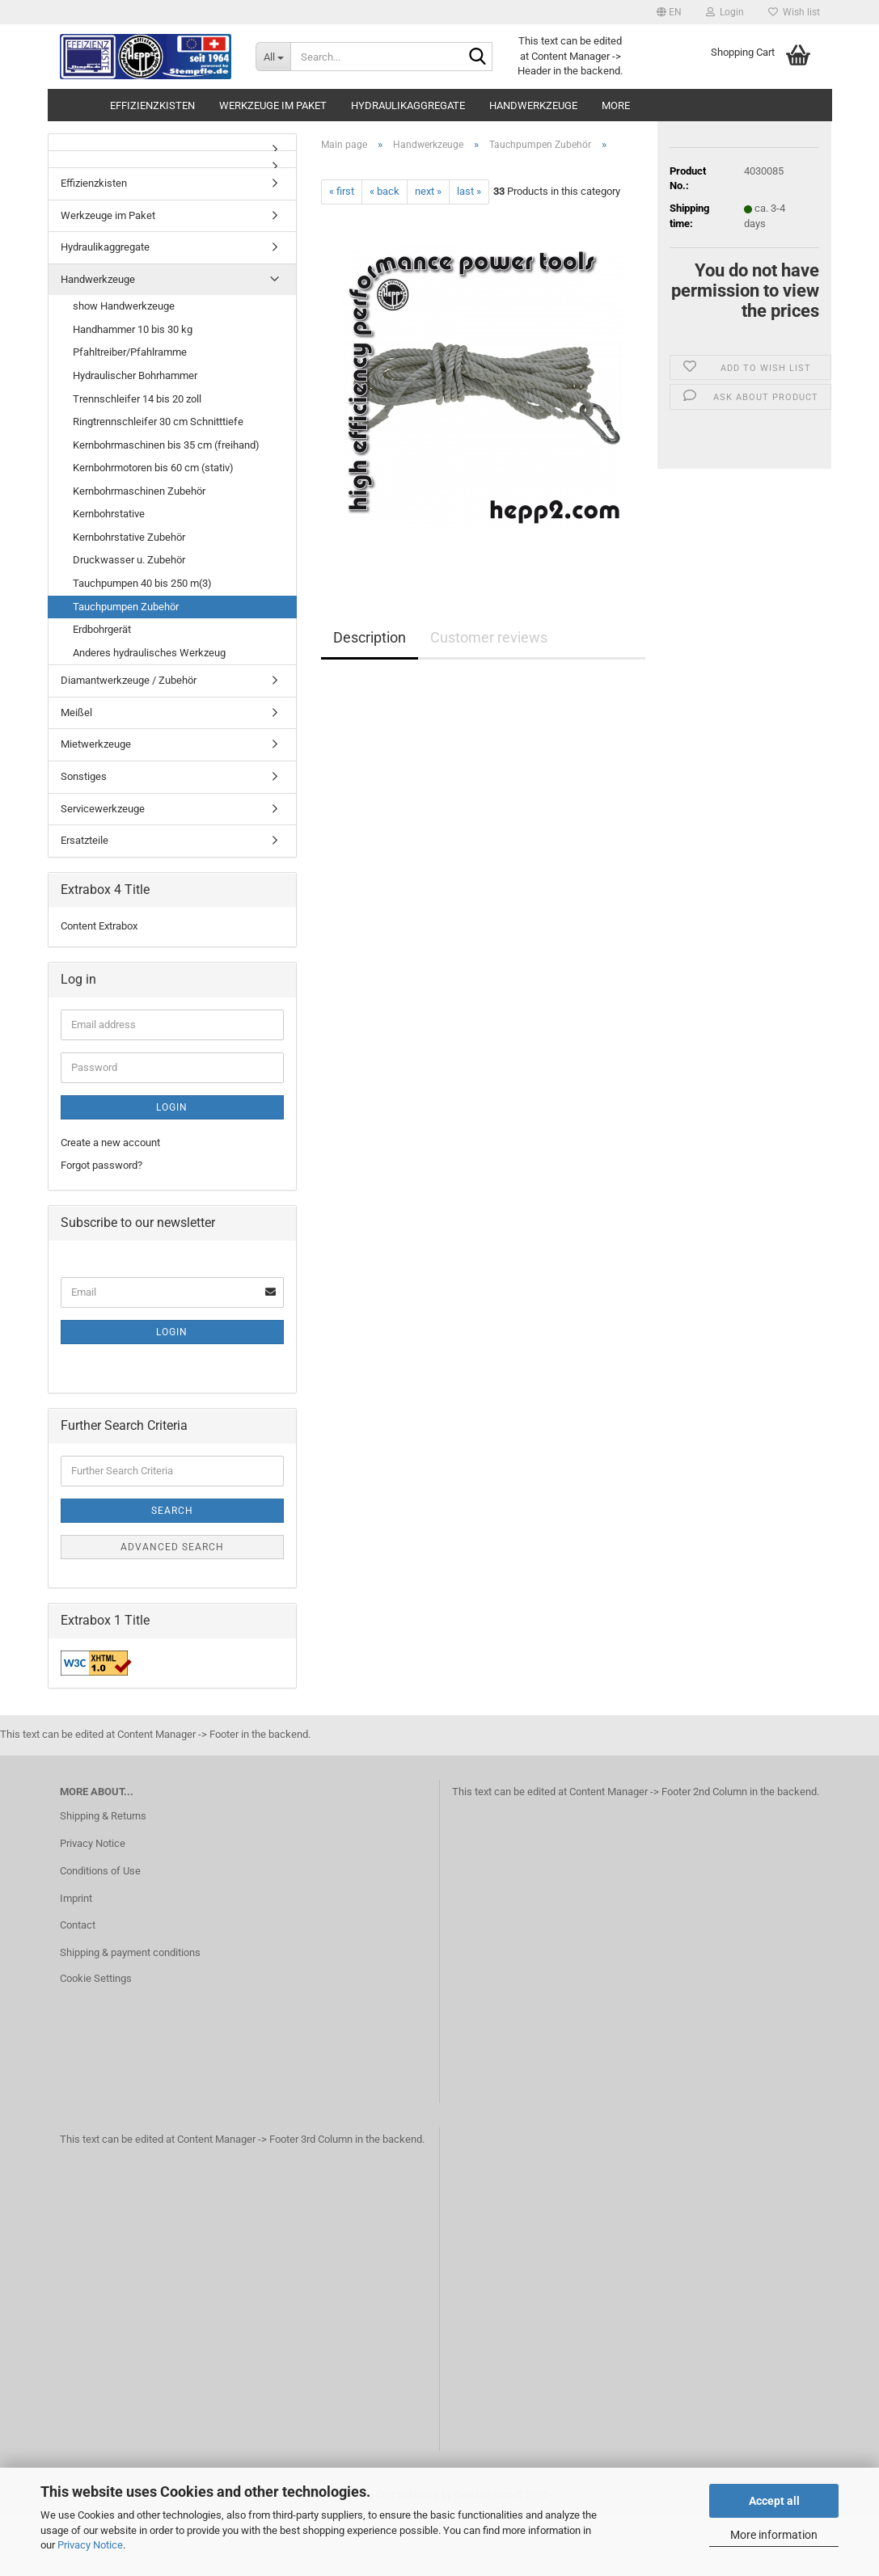  I want to click on Customer reviews, so click(488, 637).